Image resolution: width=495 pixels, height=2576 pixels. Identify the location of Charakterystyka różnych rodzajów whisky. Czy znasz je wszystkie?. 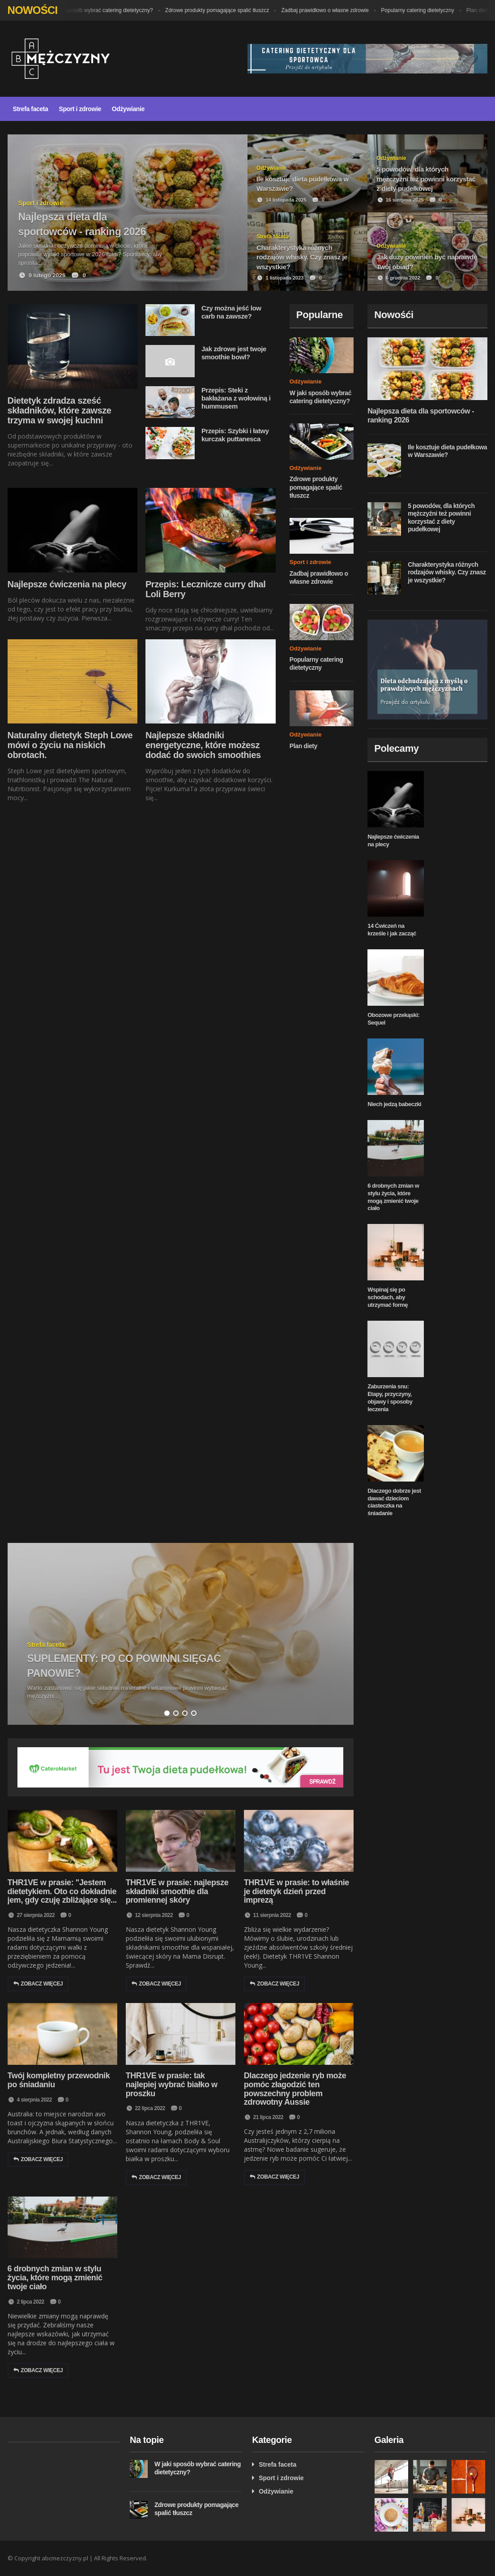
(447, 572).